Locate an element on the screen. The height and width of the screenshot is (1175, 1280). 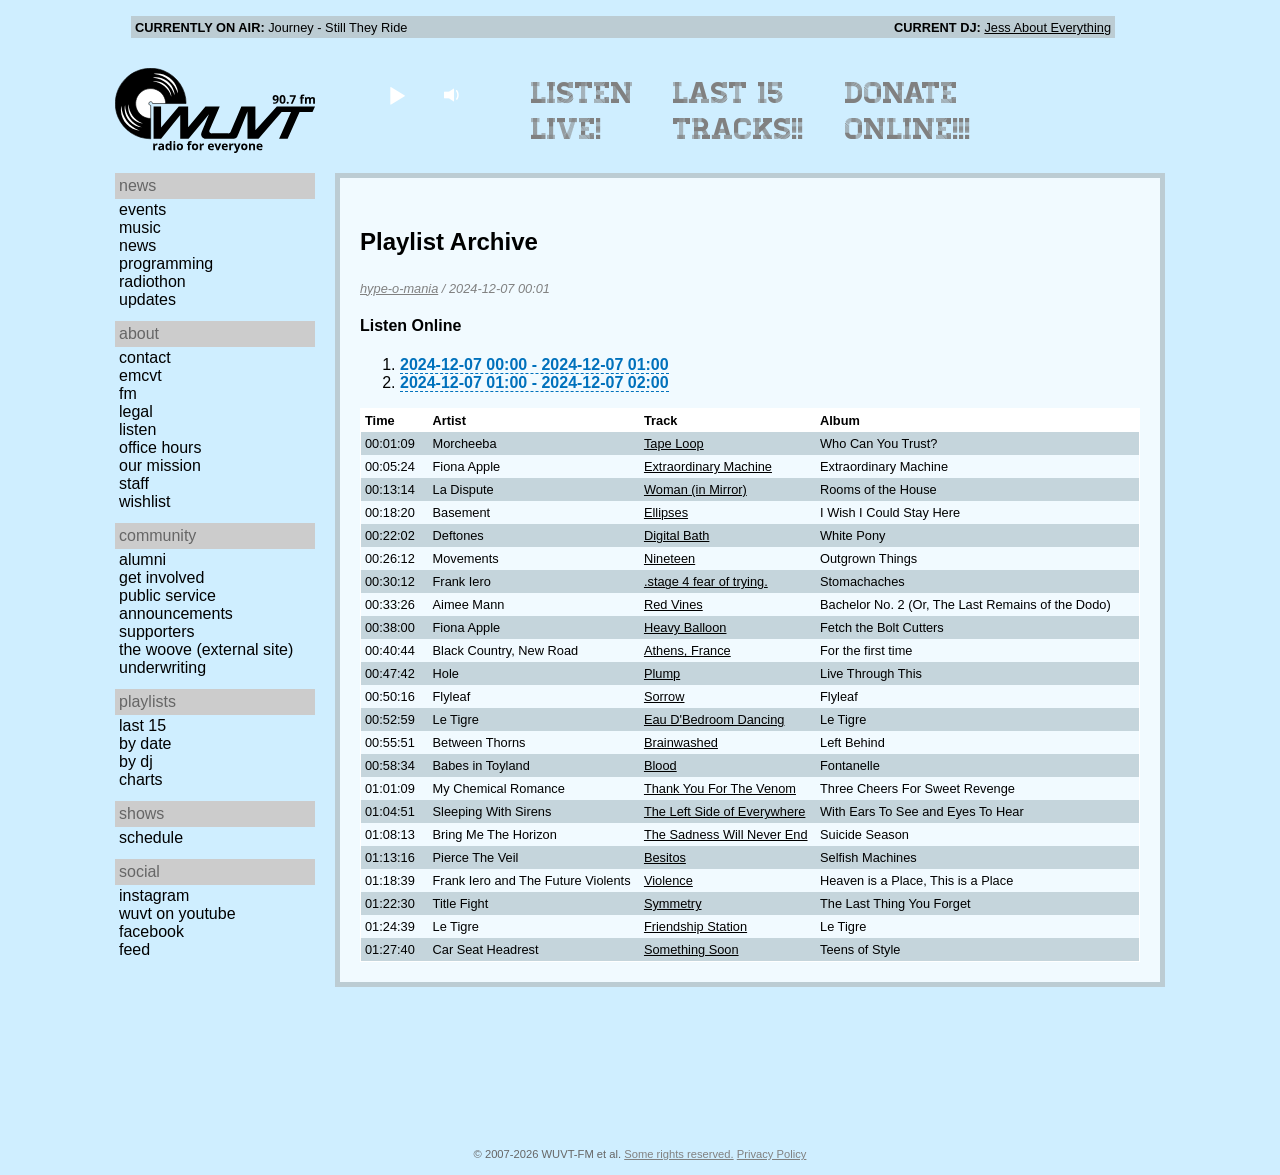
Ellipses is located at coordinates (666, 512).